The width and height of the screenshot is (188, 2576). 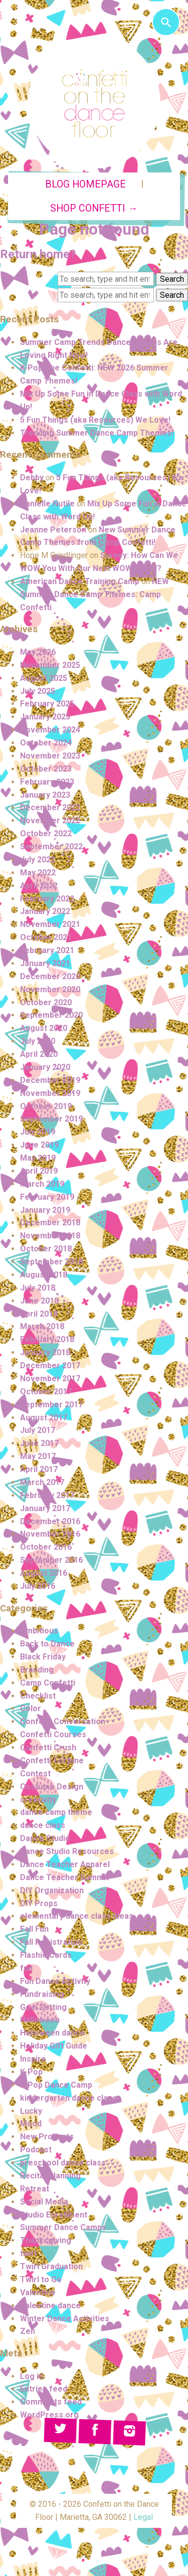 What do you see at coordinates (143, 2517) in the screenshot?
I see `Legal` at bounding box center [143, 2517].